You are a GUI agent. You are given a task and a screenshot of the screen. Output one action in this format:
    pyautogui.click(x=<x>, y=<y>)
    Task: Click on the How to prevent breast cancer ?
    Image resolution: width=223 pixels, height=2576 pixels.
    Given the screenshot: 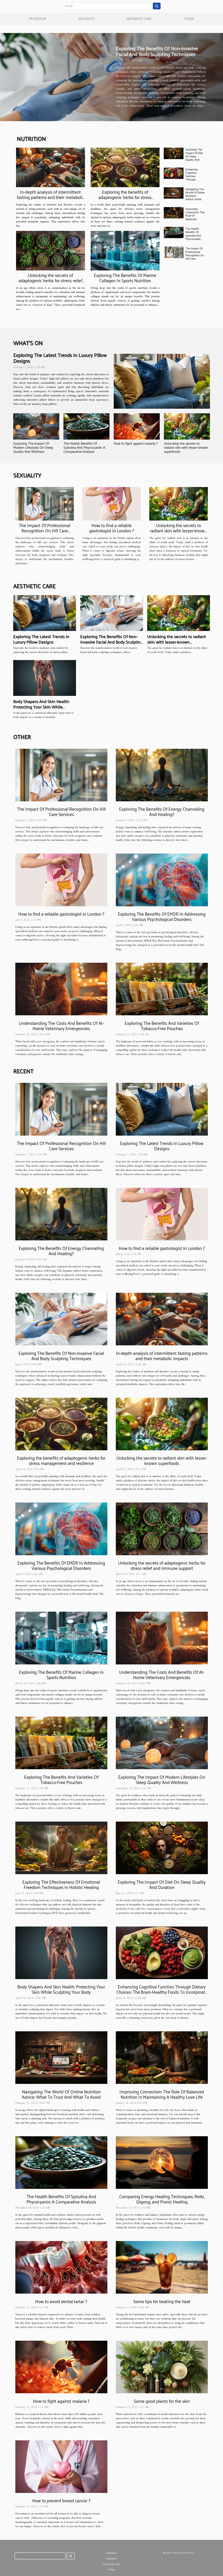 What is the action you would take?
    pyautogui.click(x=61, y=2500)
    